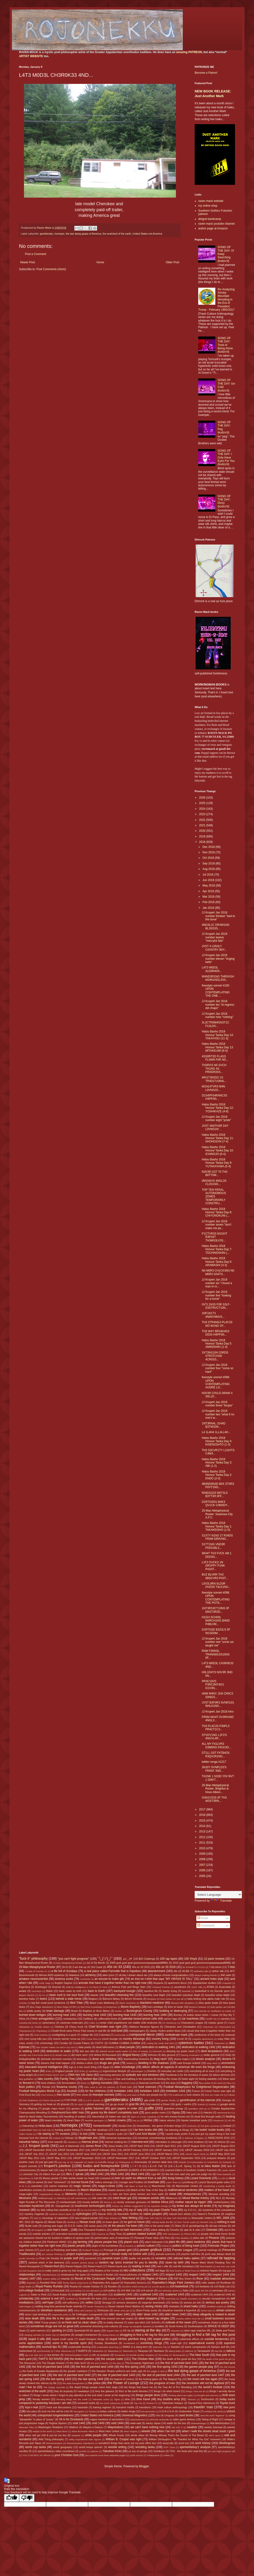 The height and width of the screenshot is (2576, 254). Describe the element at coordinates (225, 345) in the screenshot. I see `SONG OF THE DAY: Tired of Being Alone (kudzu'd)` at that location.